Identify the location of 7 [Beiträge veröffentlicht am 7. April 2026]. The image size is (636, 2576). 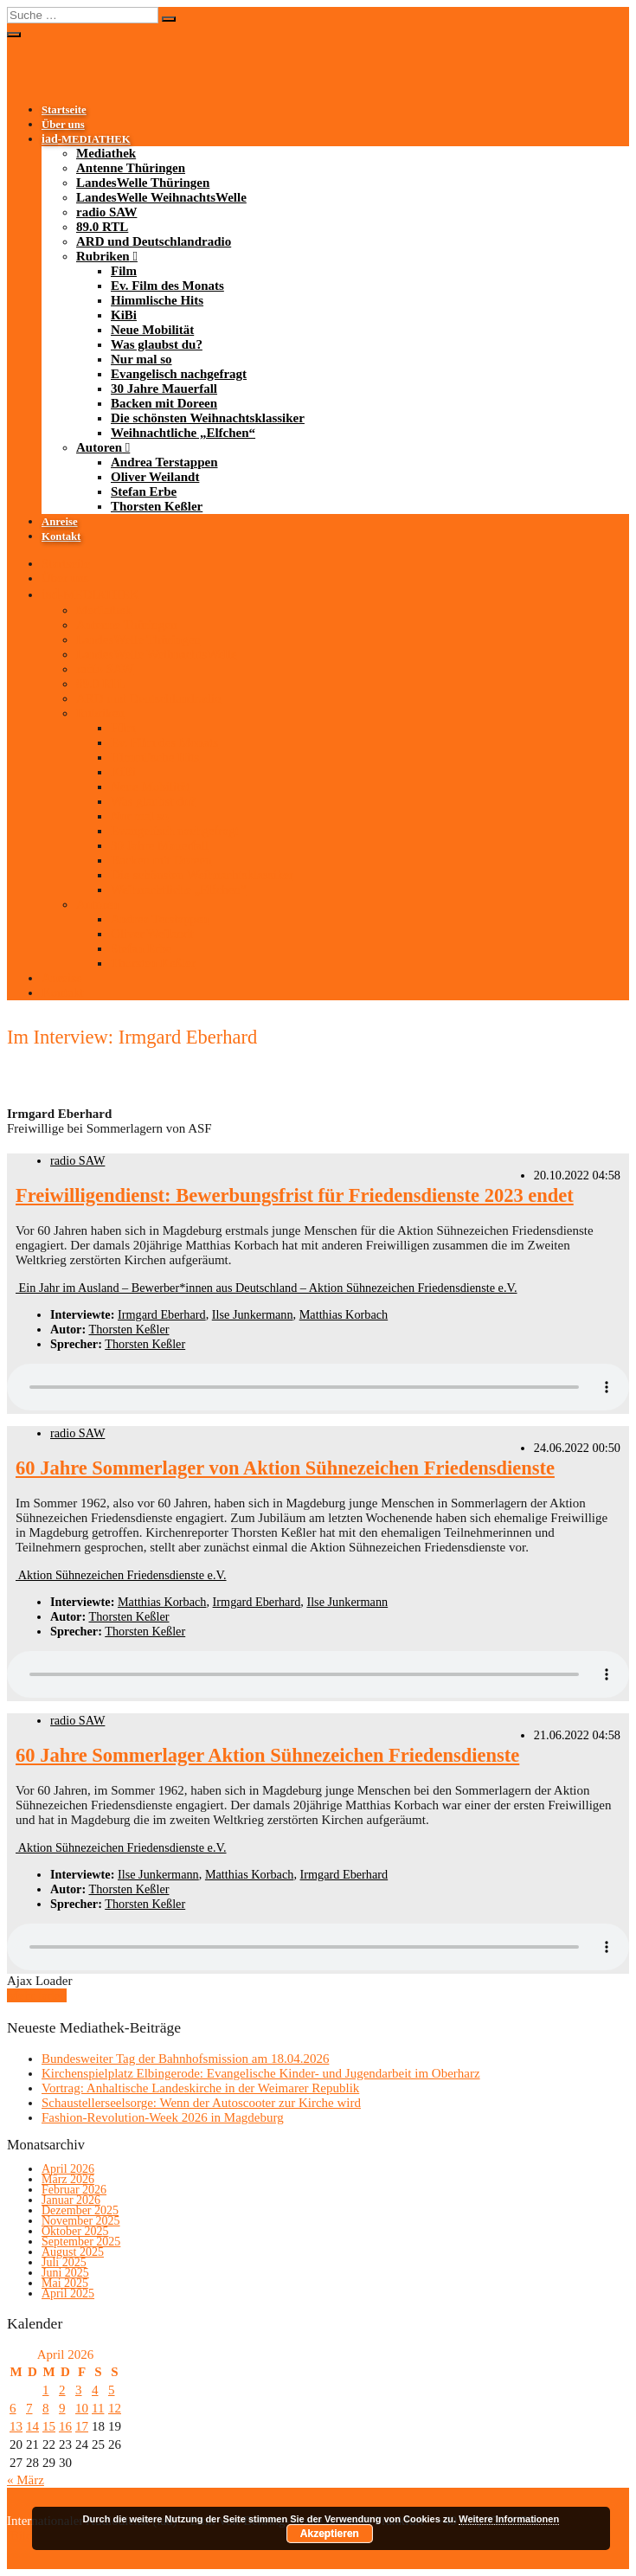
(29, 2408).